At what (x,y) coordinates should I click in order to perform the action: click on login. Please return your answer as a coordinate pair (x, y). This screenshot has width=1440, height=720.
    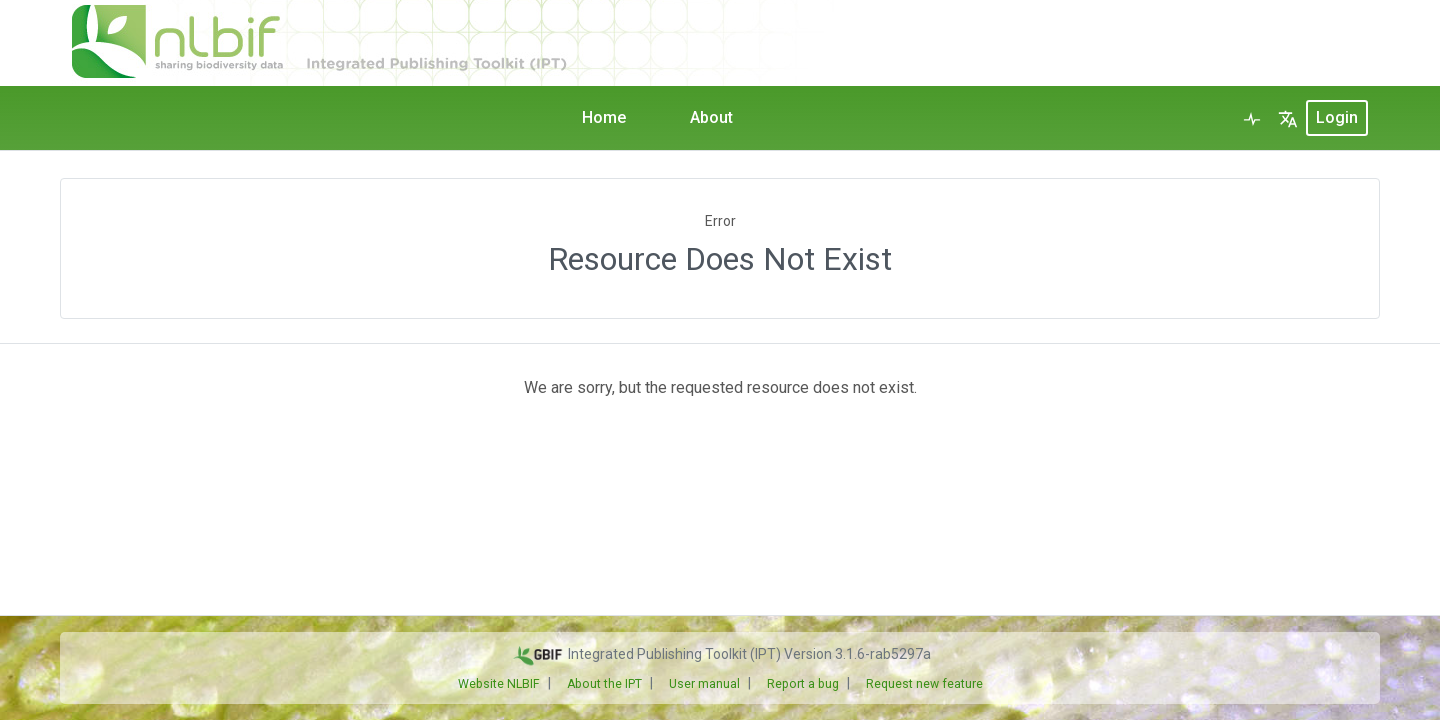
    Looking at the image, I should click on (1337, 117).